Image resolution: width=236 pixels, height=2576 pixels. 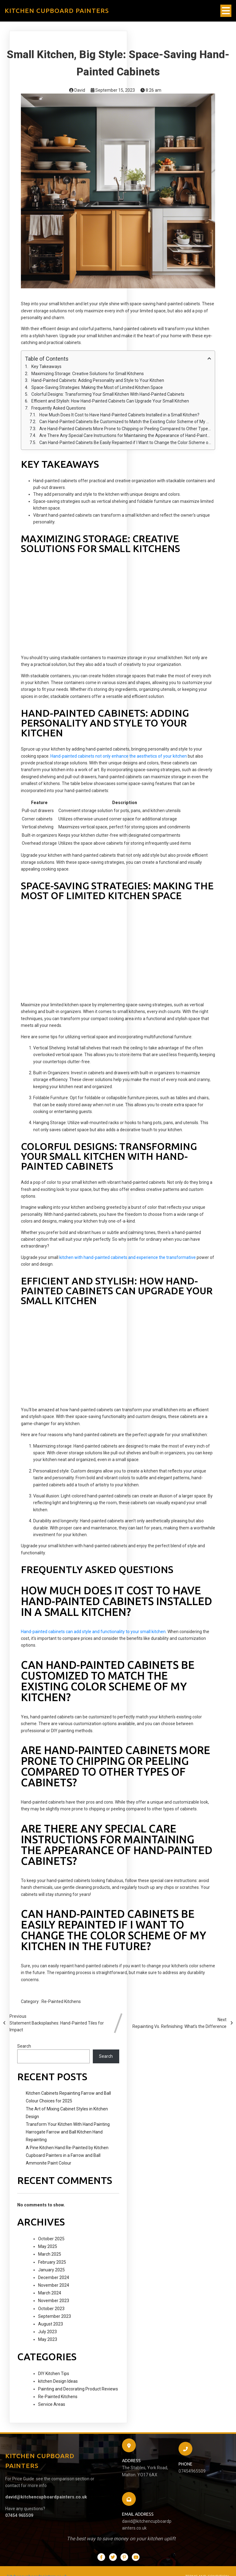 What do you see at coordinates (53, 2300) in the screenshot?
I see `November 2023` at bounding box center [53, 2300].